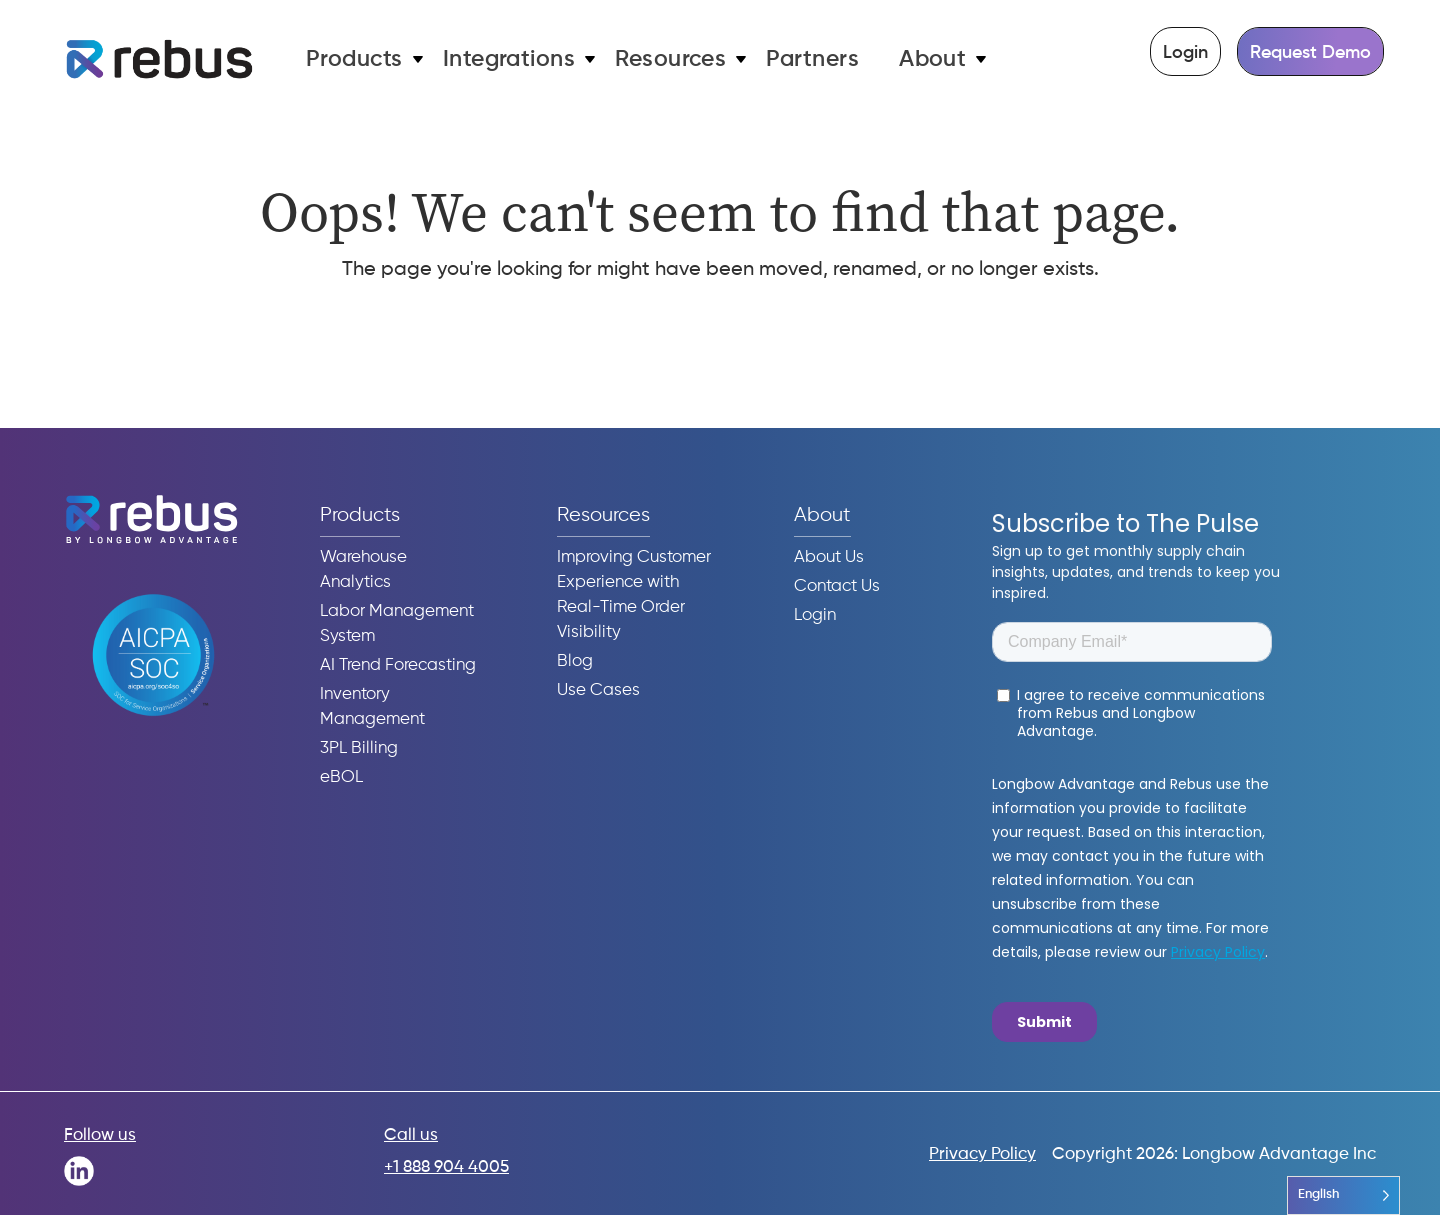  Describe the element at coordinates (1343, 1195) in the screenshot. I see `[Language selected: English]` at that location.